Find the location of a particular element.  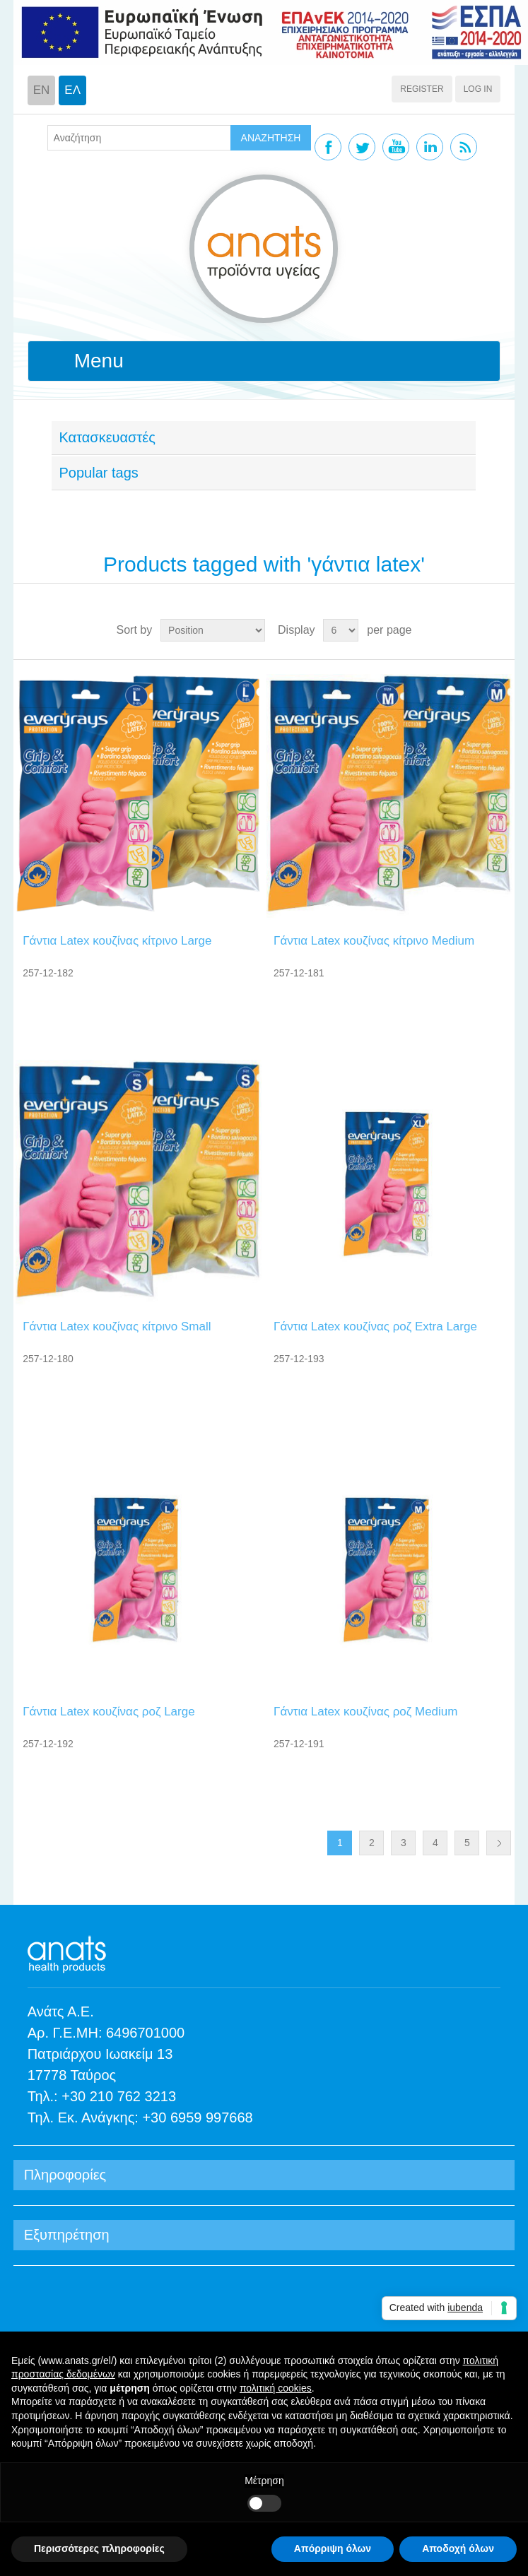

RSS is located at coordinates (463, 147).